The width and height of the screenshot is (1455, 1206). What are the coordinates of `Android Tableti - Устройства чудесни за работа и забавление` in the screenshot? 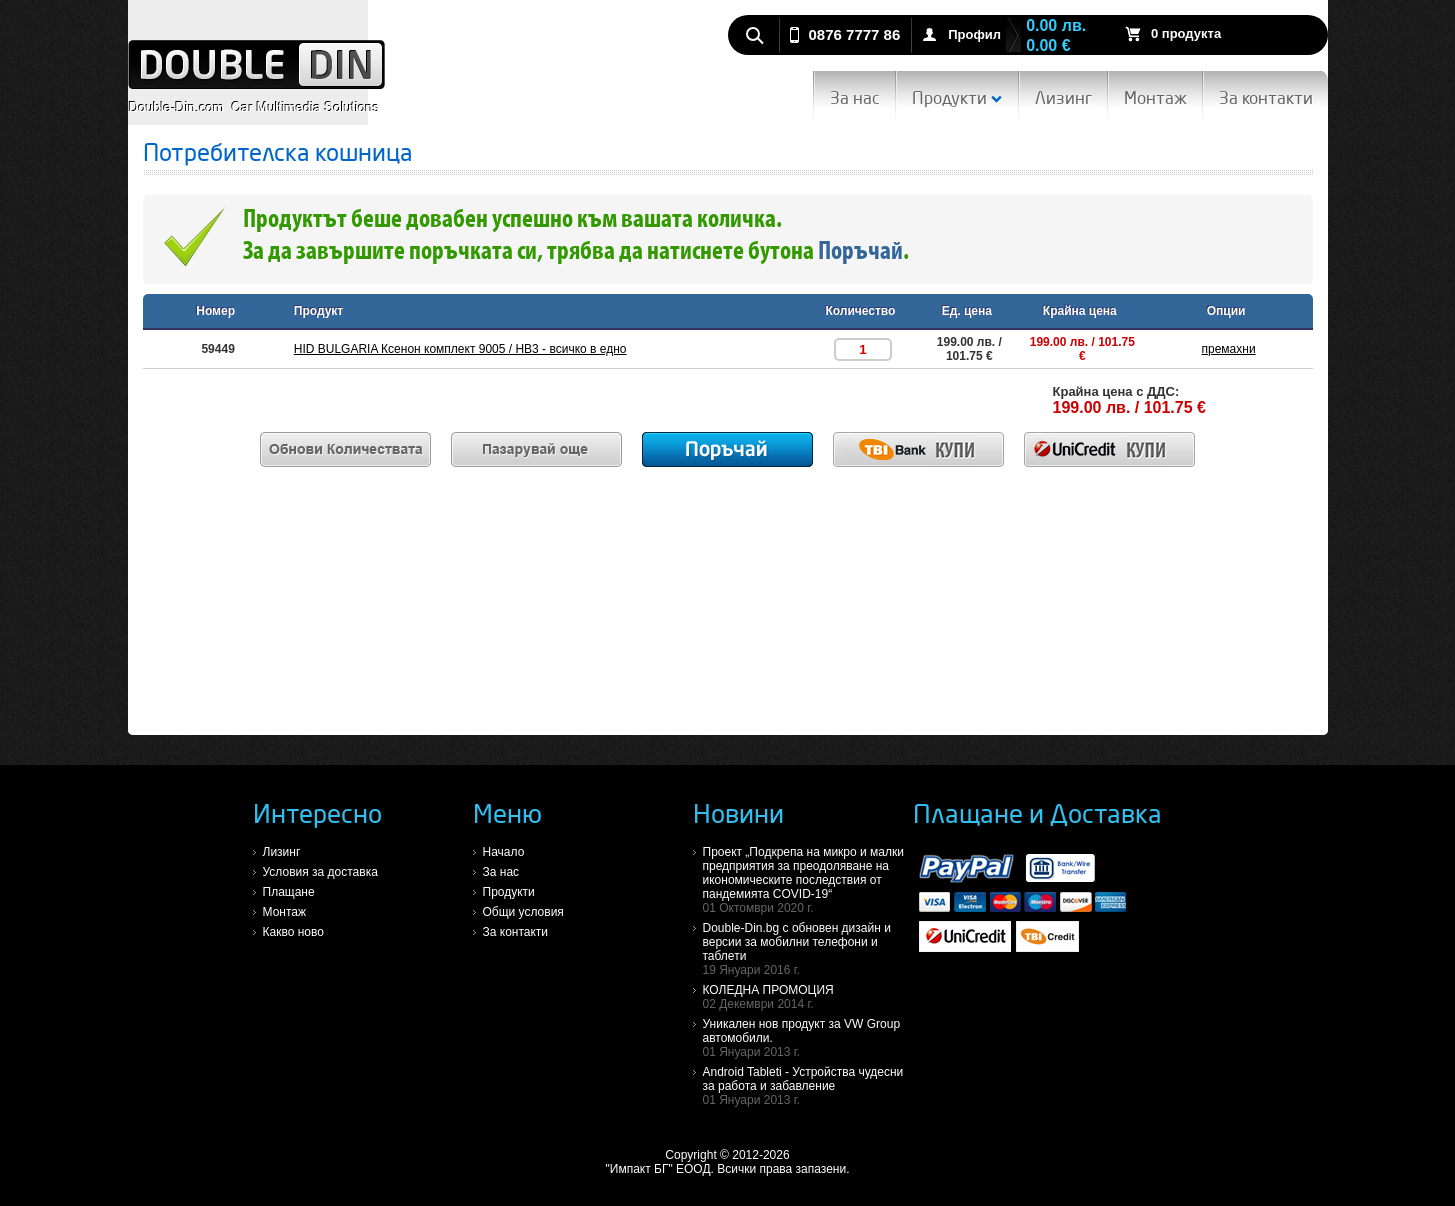 It's located at (808, 1086).